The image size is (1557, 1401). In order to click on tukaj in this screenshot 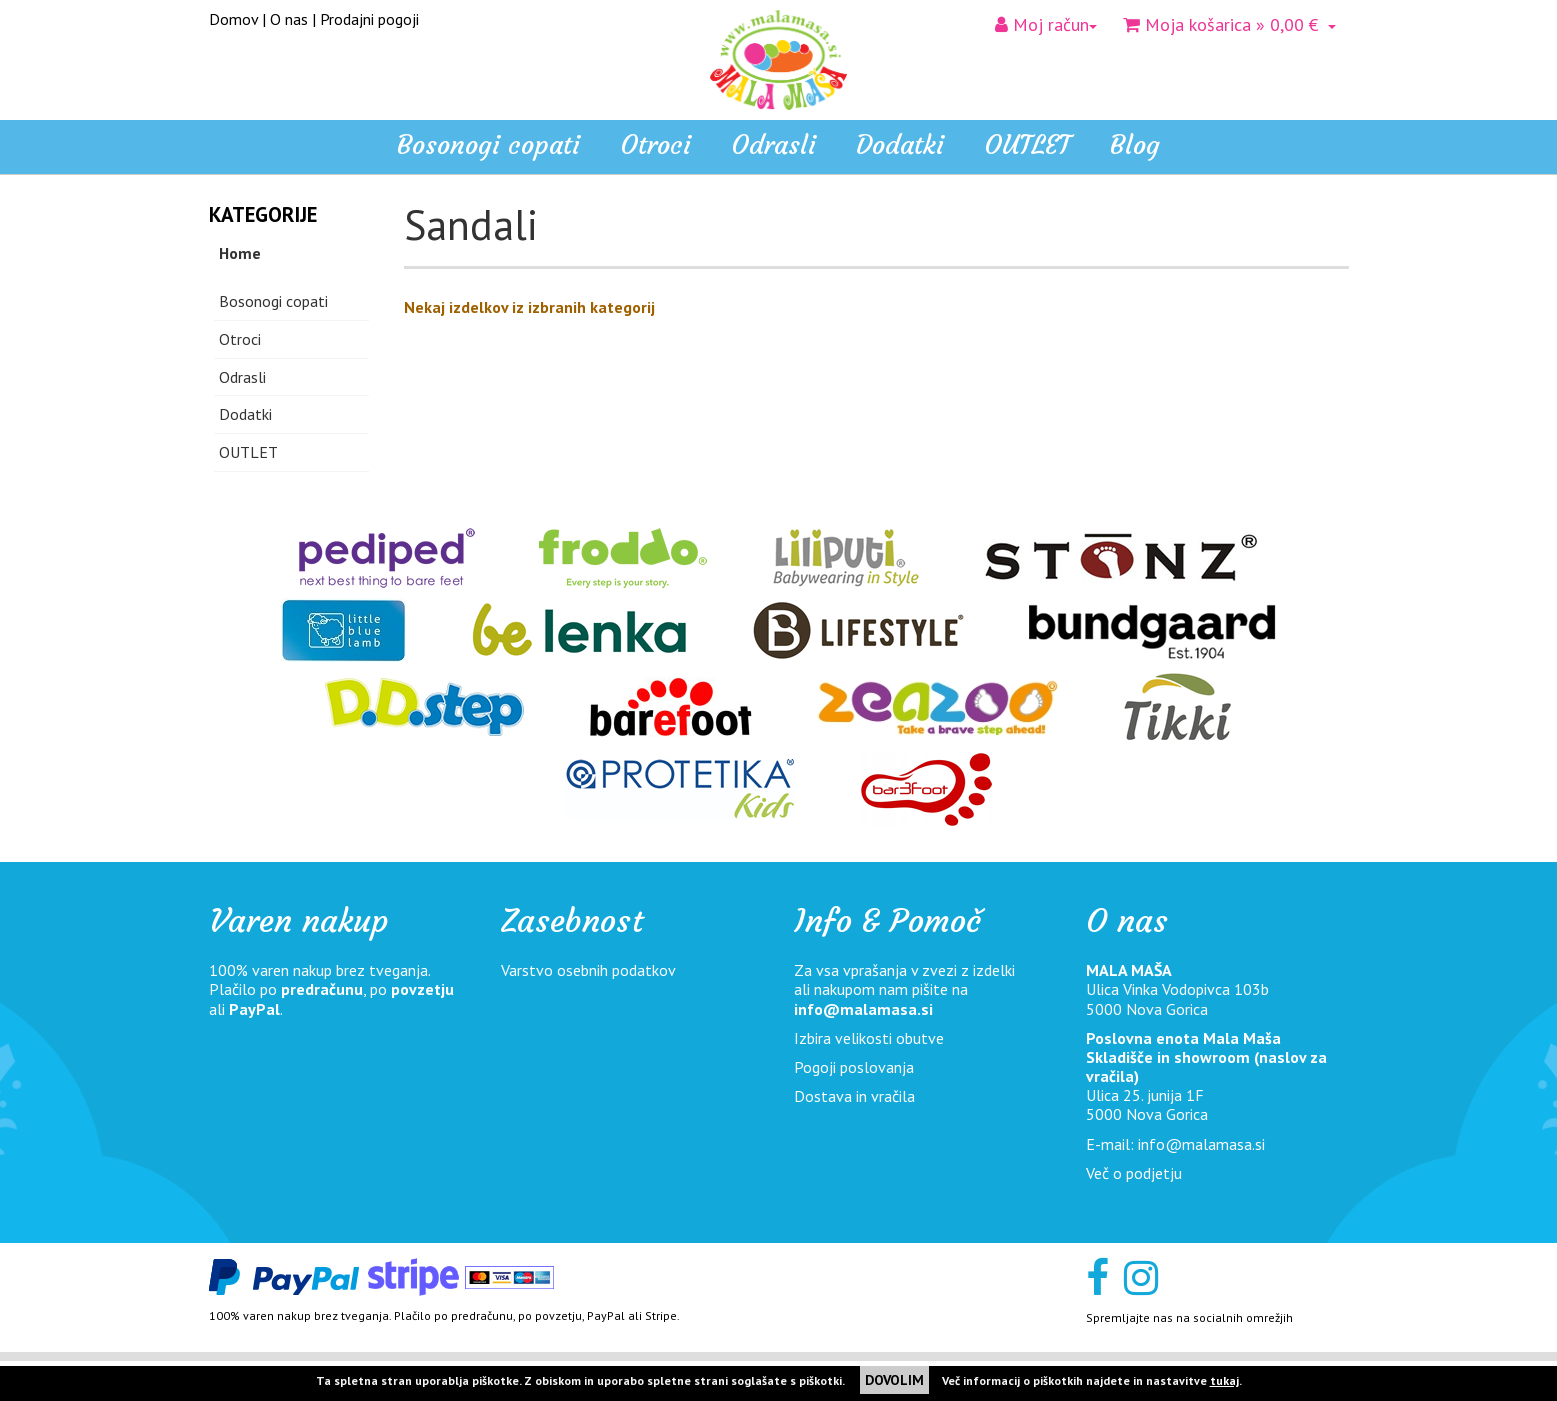, I will do `click(1224, 1380)`.